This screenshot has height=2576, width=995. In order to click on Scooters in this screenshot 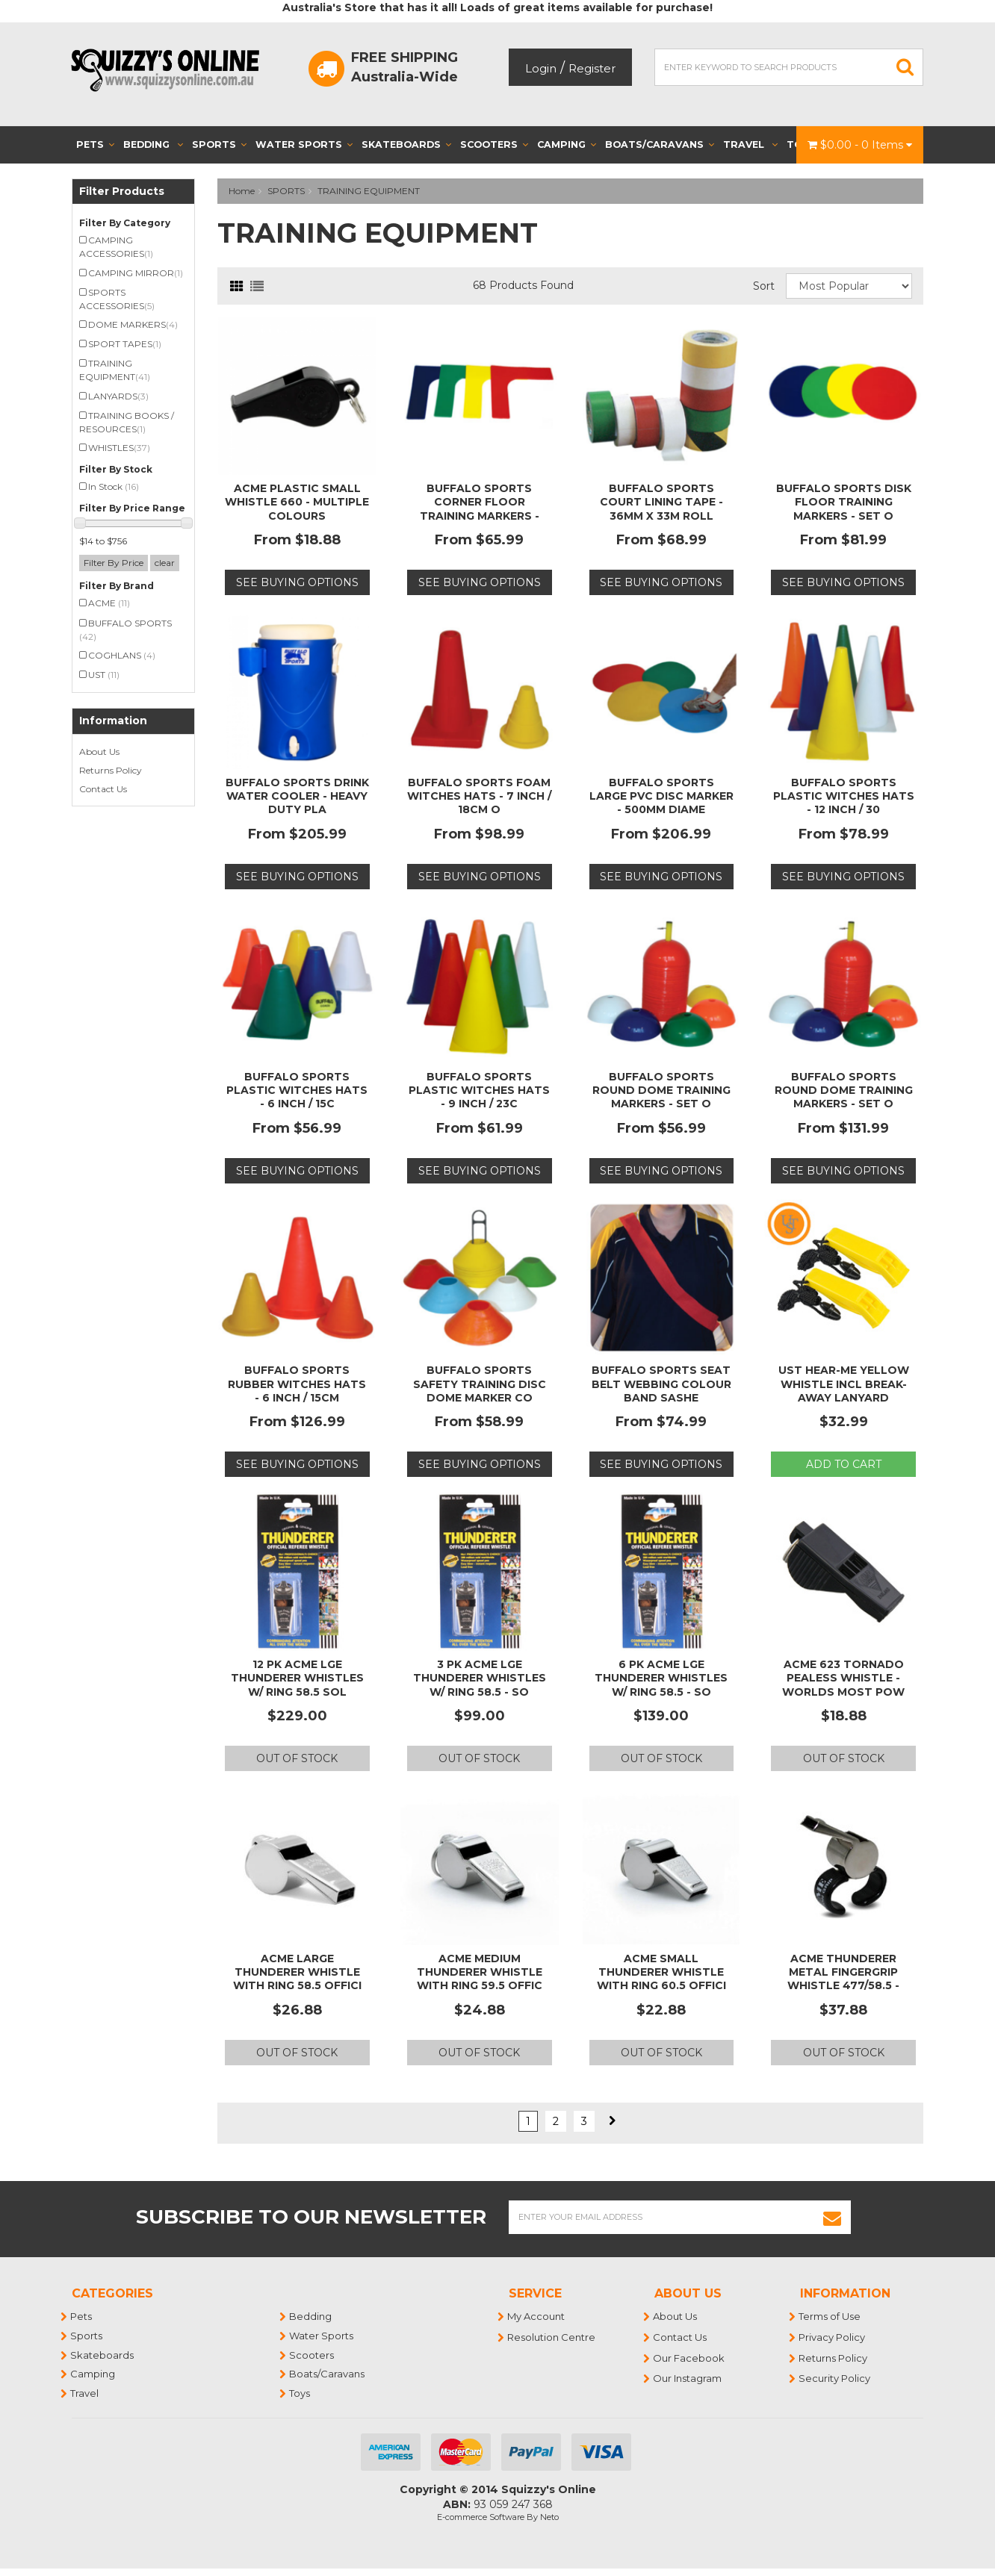, I will do `click(494, 144)`.